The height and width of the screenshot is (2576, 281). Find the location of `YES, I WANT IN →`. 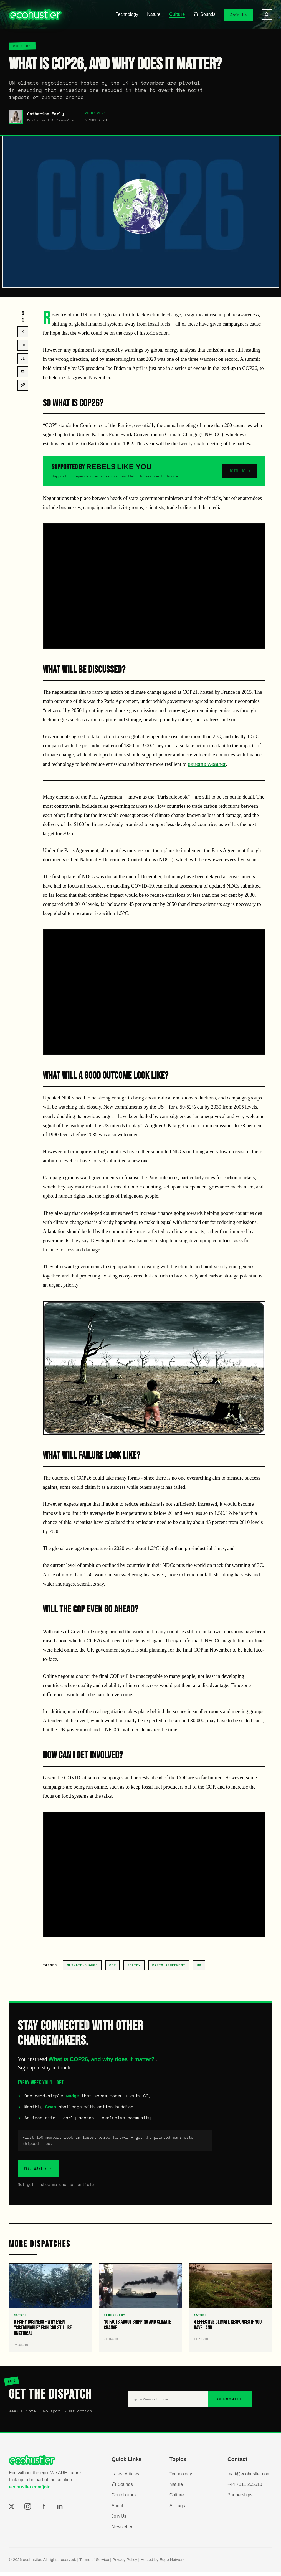

YES, I WANT IN → is located at coordinates (51, 2170).